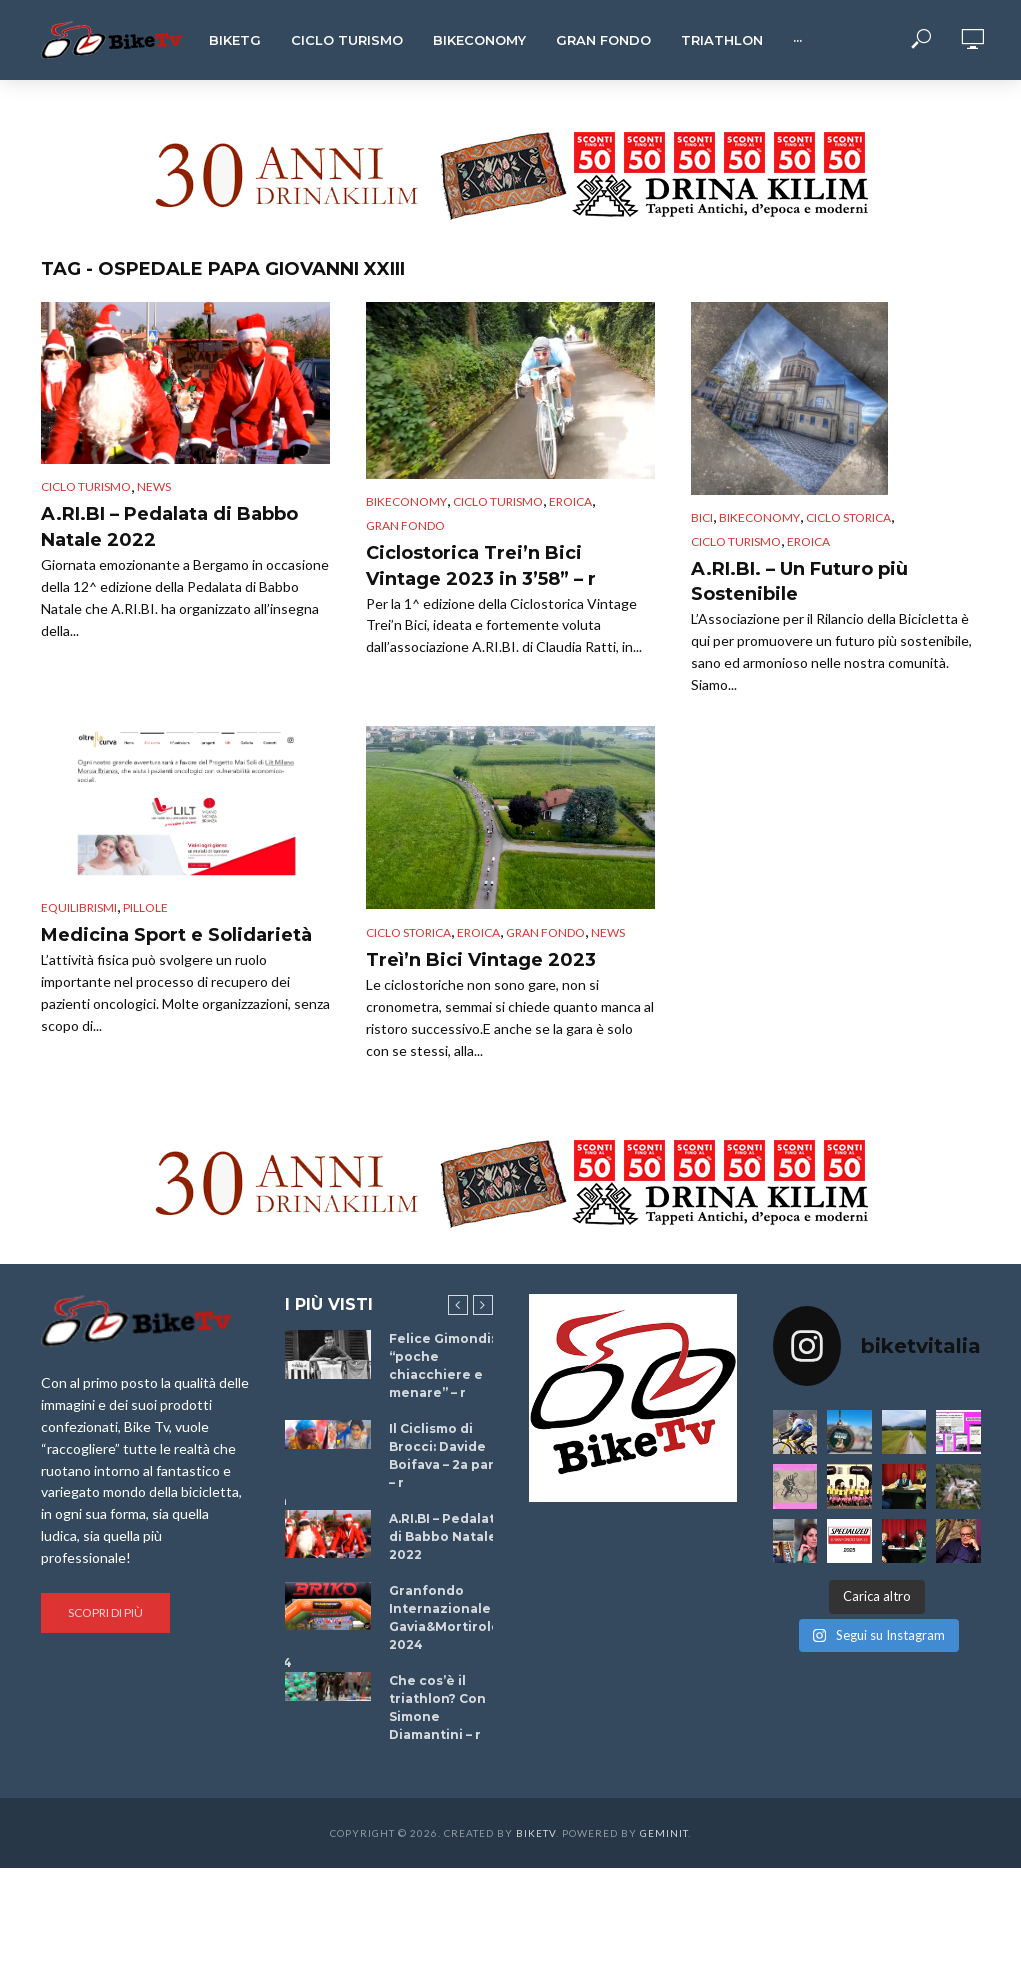 Image resolution: width=1021 pixels, height=1966 pixels. What do you see at coordinates (347, 40) in the screenshot?
I see `Ciclo Turismo` at bounding box center [347, 40].